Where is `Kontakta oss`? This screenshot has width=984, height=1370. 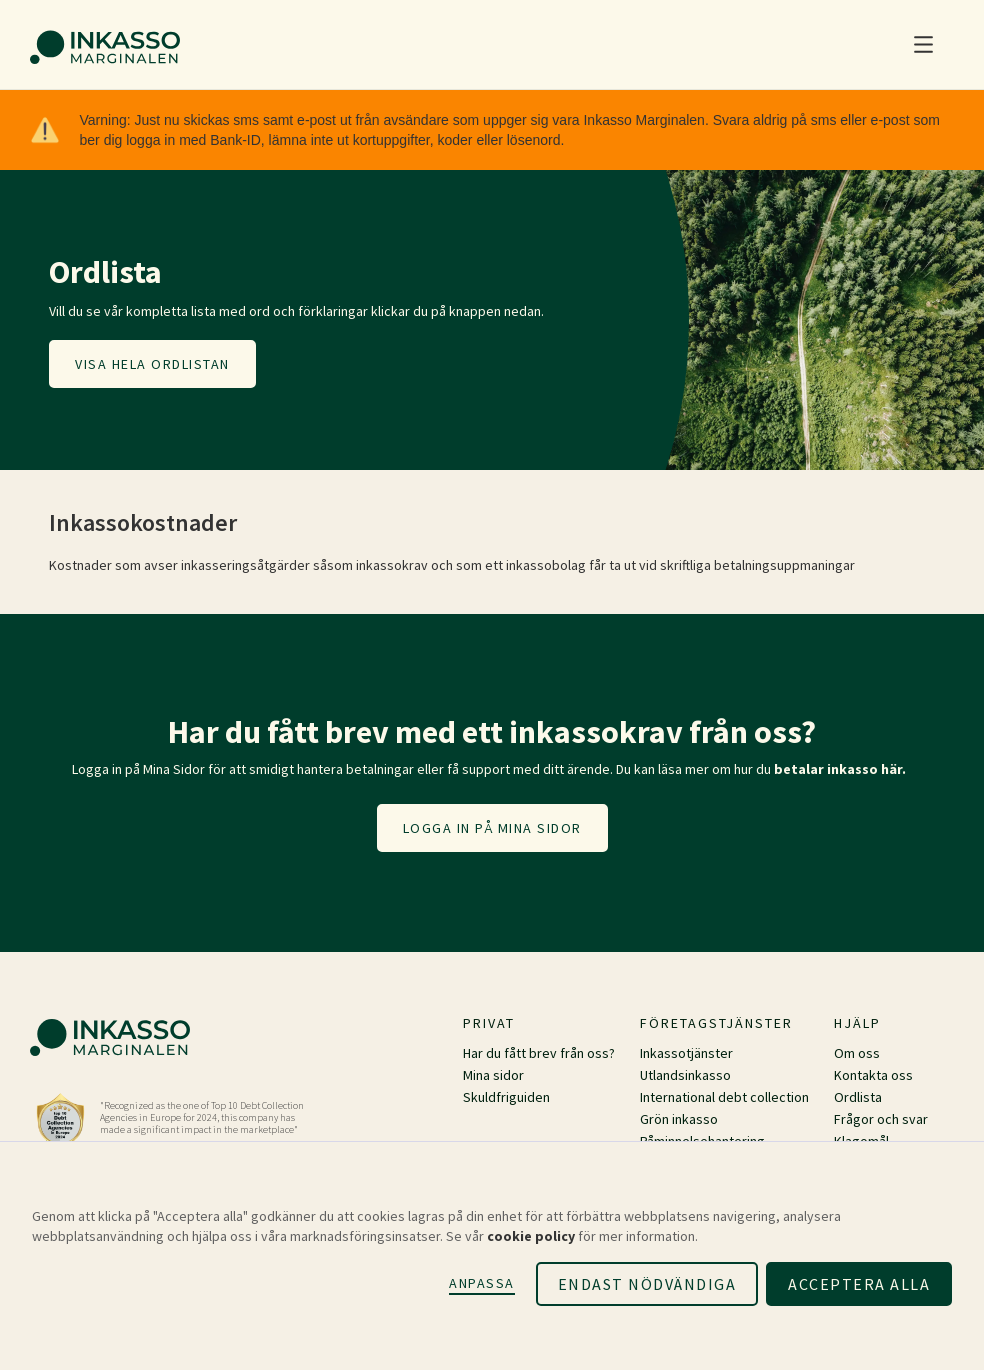
Kontakta oss is located at coordinates (873, 1075).